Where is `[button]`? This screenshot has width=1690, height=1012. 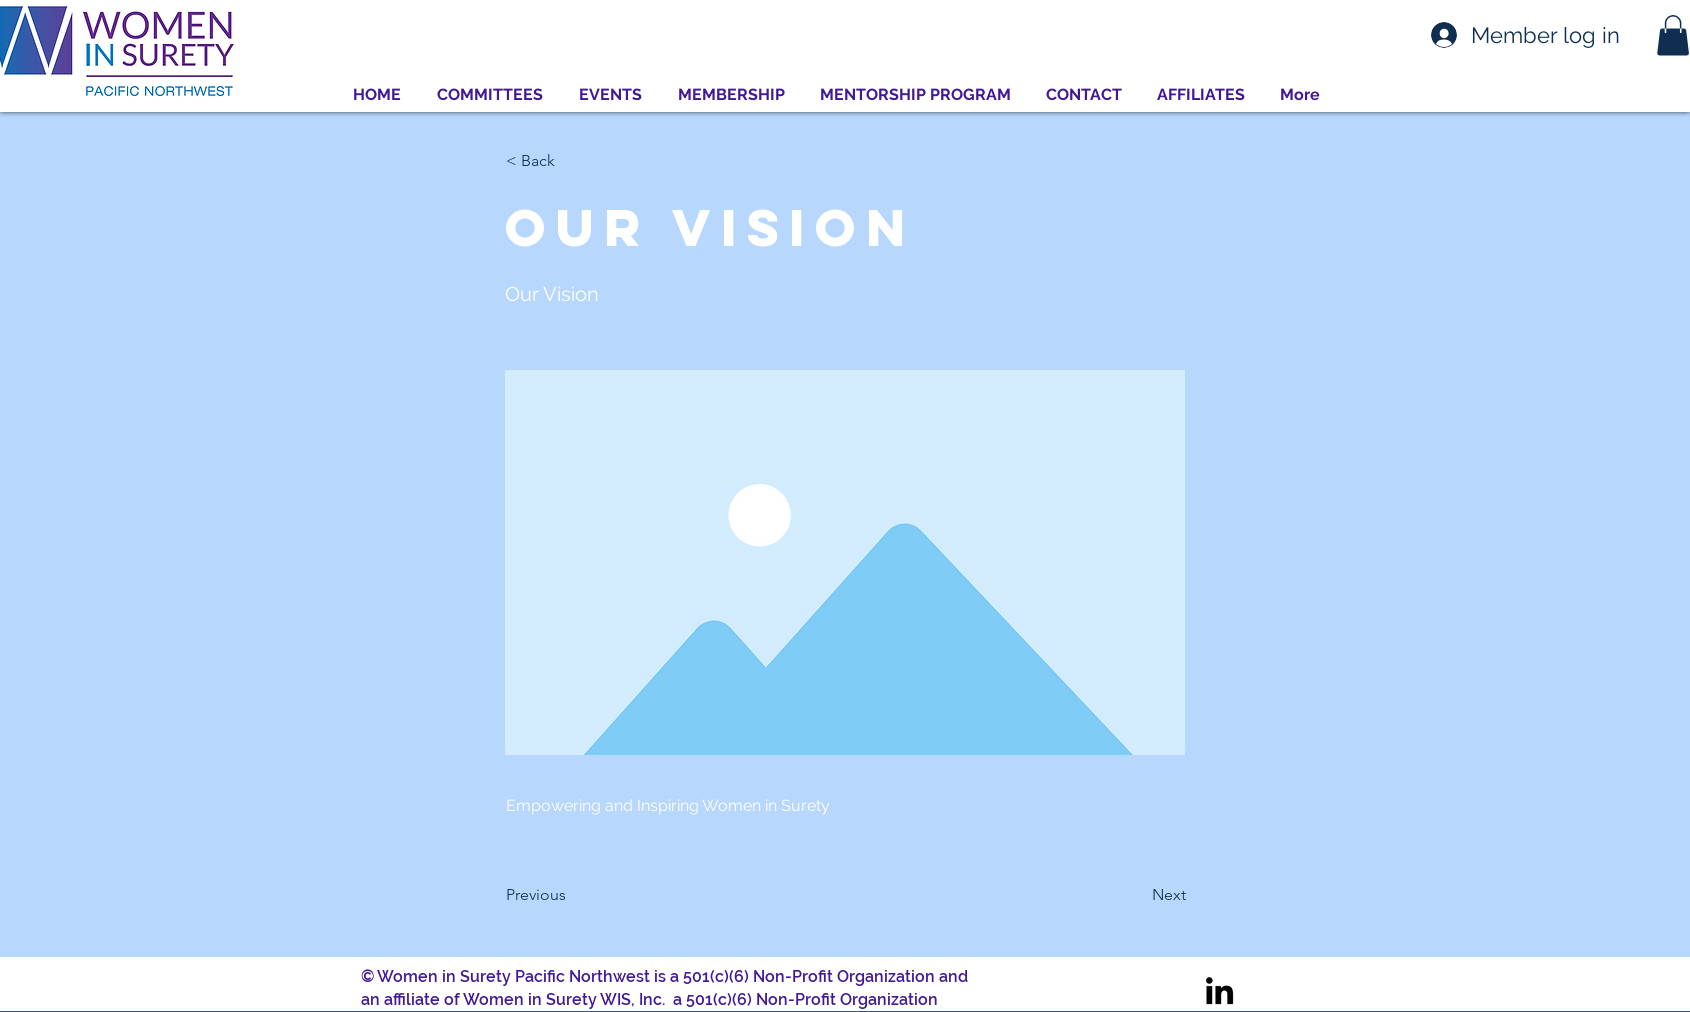
[button] is located at coordinates (1673, 35).